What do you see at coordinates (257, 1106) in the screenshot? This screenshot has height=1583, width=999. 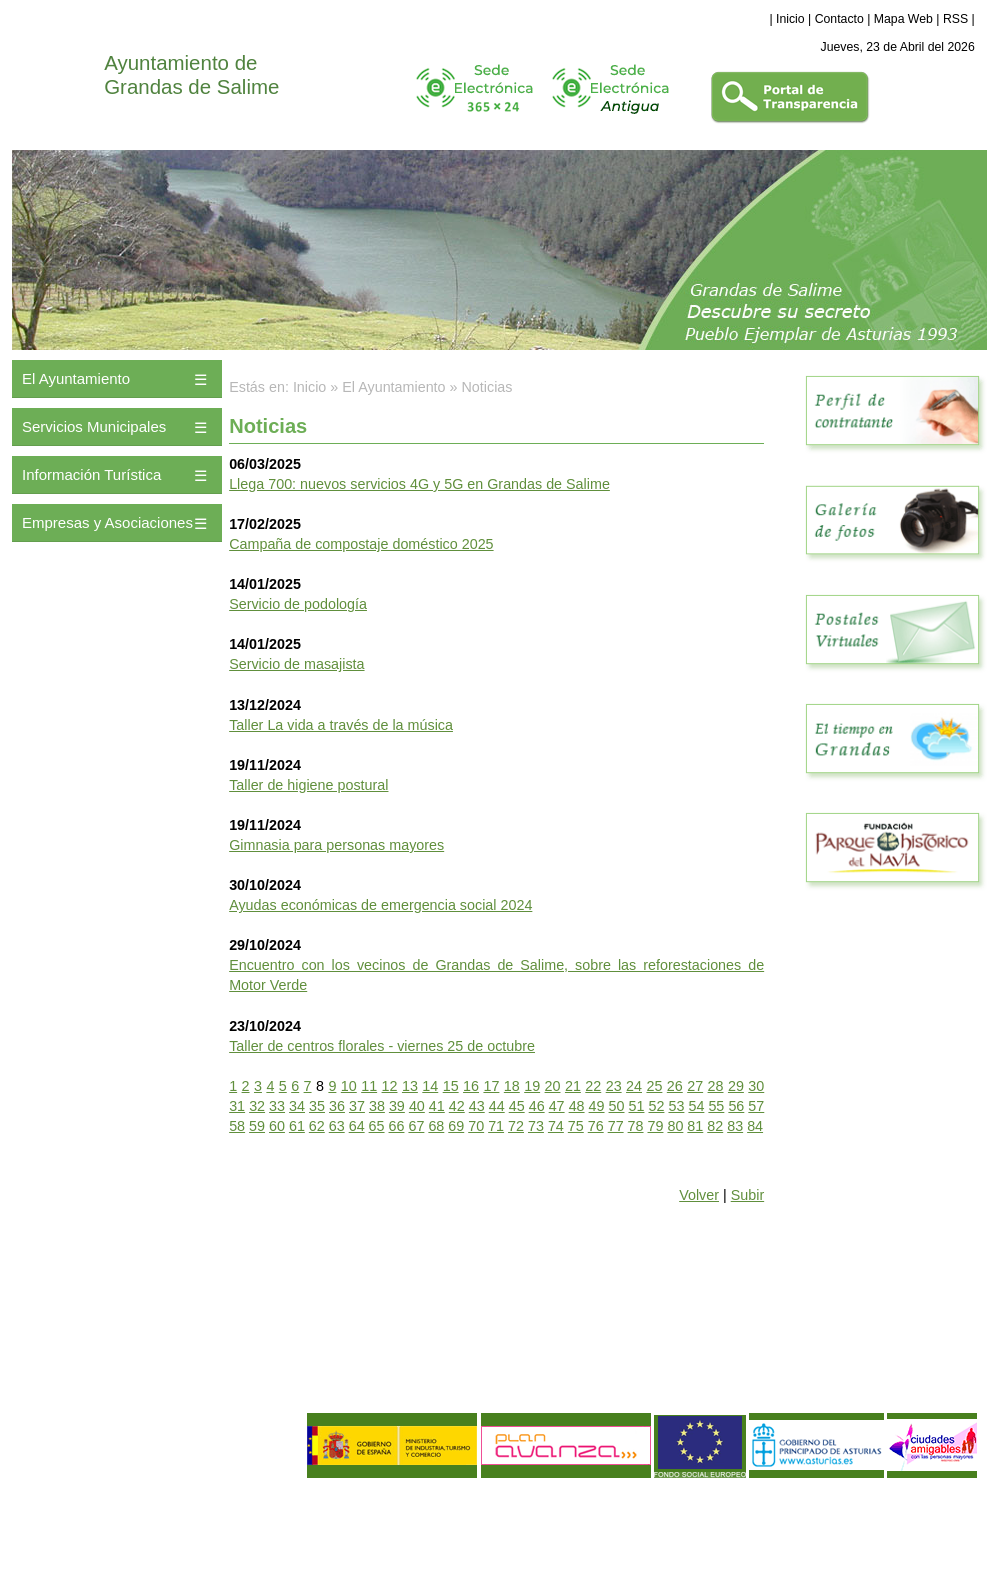 I see `32` at bounding box center [257, 1106].